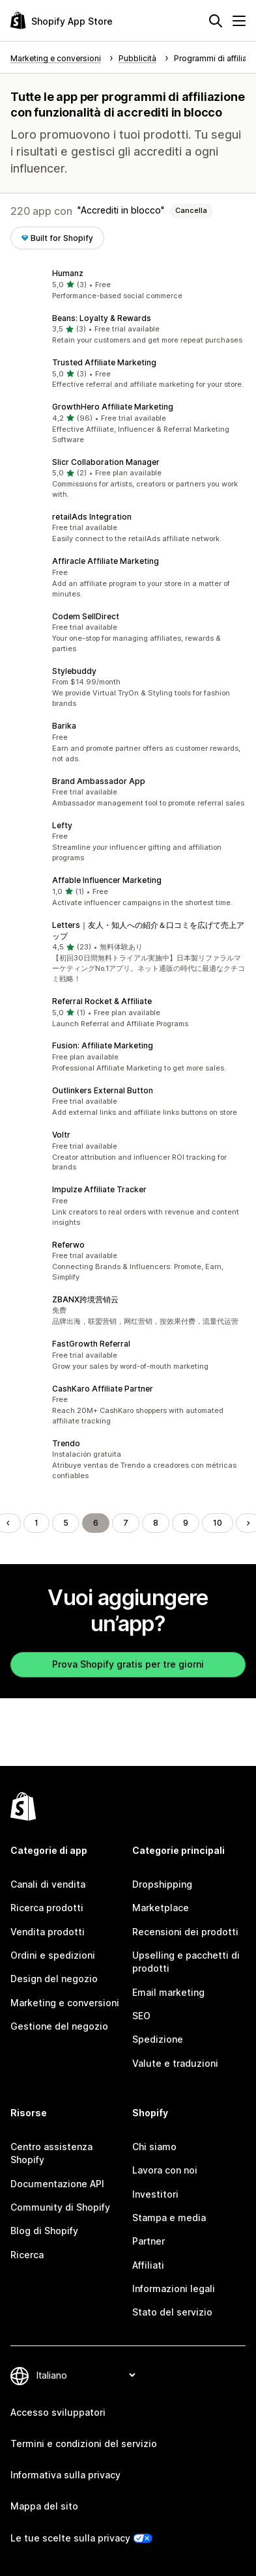  Describe the element at coordinates (99, 1189) in the screenshot. I see `Impulze Affiliate Tracker` at that location.